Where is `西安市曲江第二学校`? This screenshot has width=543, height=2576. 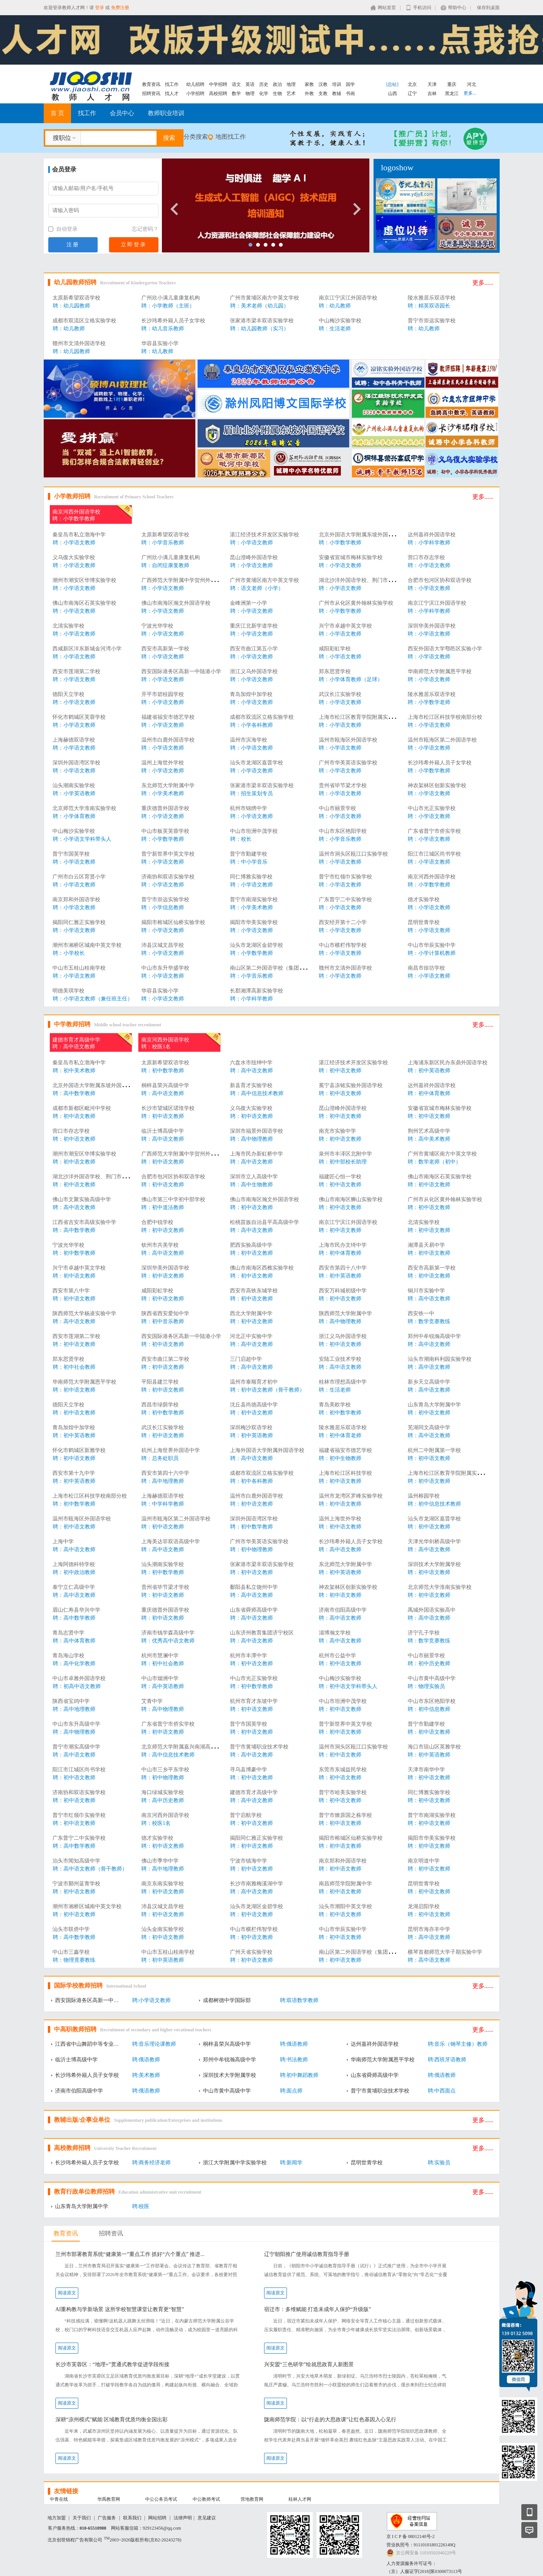 西安市曲江第二学校 is located at coordinates (165, 1359).